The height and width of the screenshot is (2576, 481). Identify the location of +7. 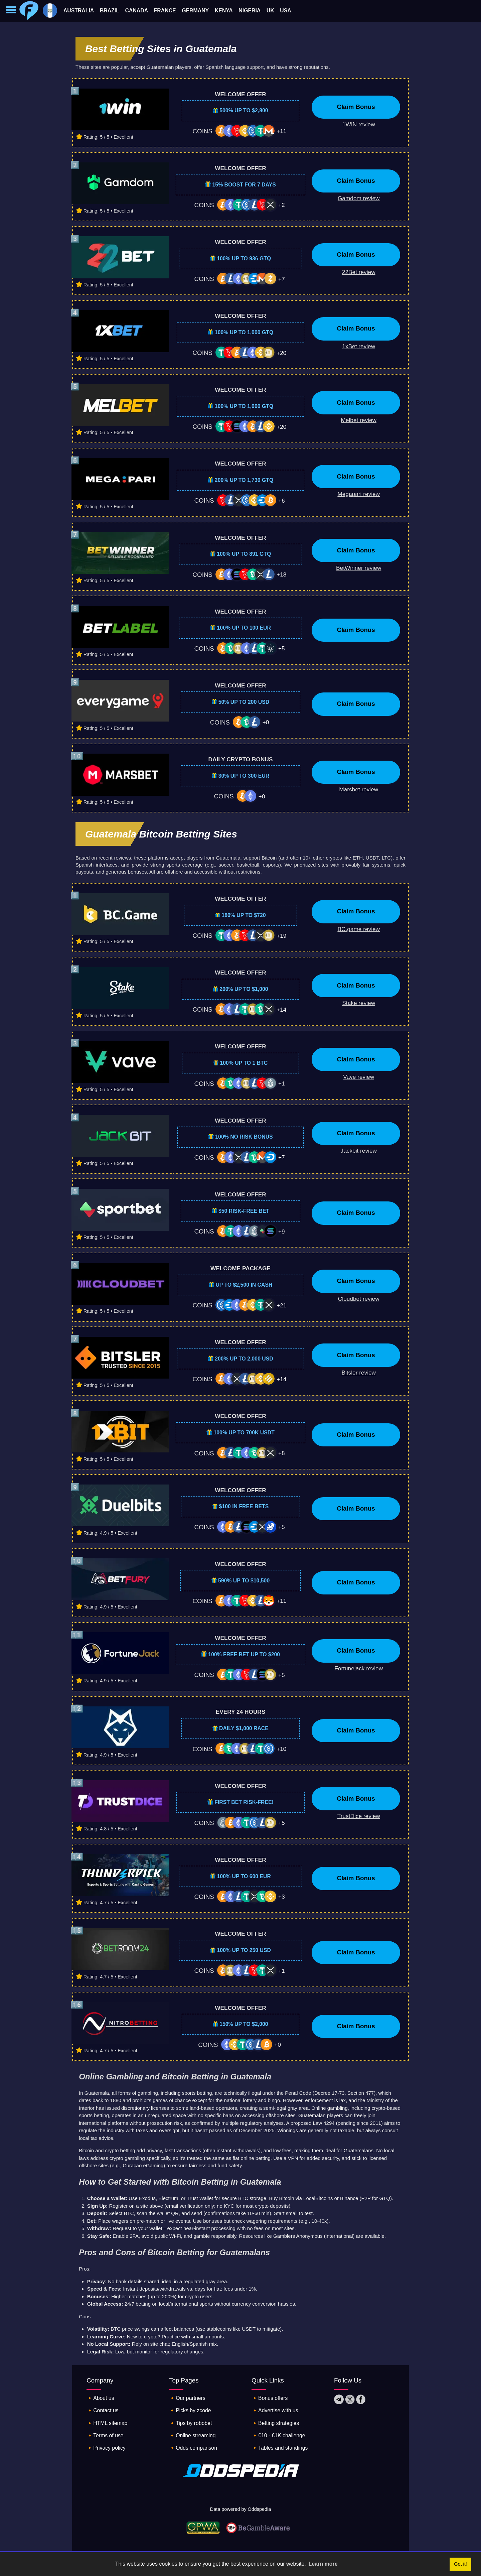
(281, 279).